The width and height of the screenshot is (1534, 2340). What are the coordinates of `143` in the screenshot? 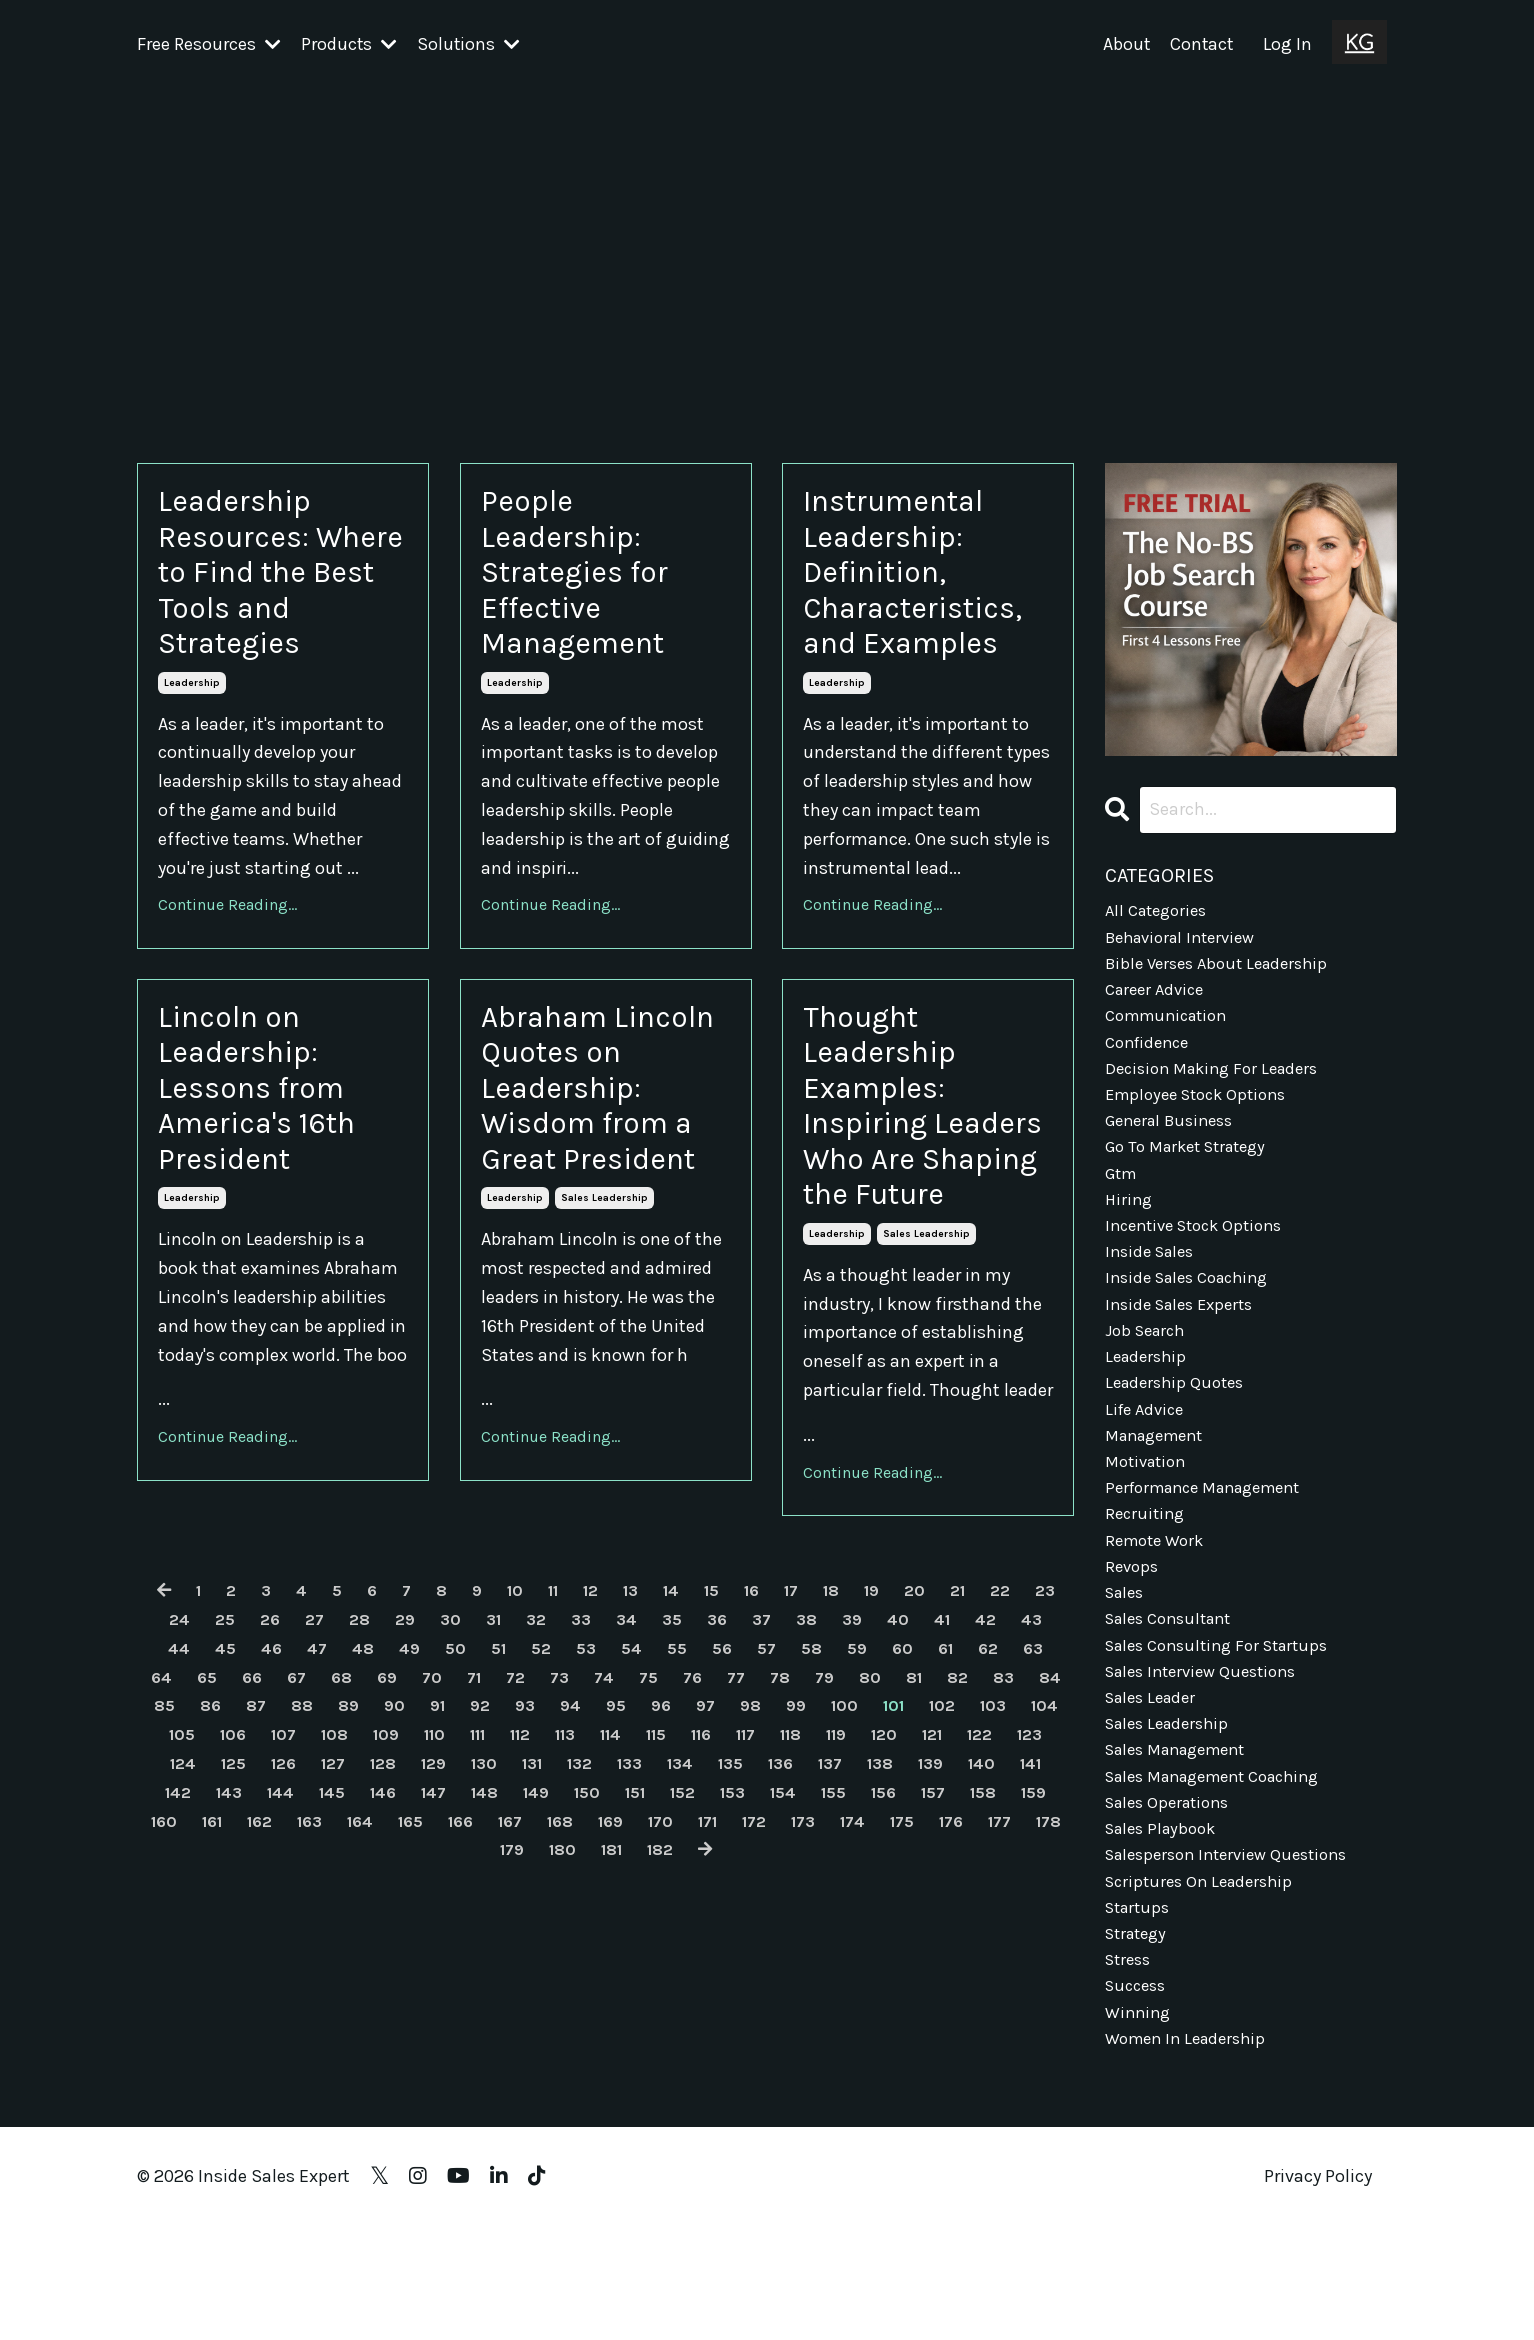 It's located at (550, 1919).